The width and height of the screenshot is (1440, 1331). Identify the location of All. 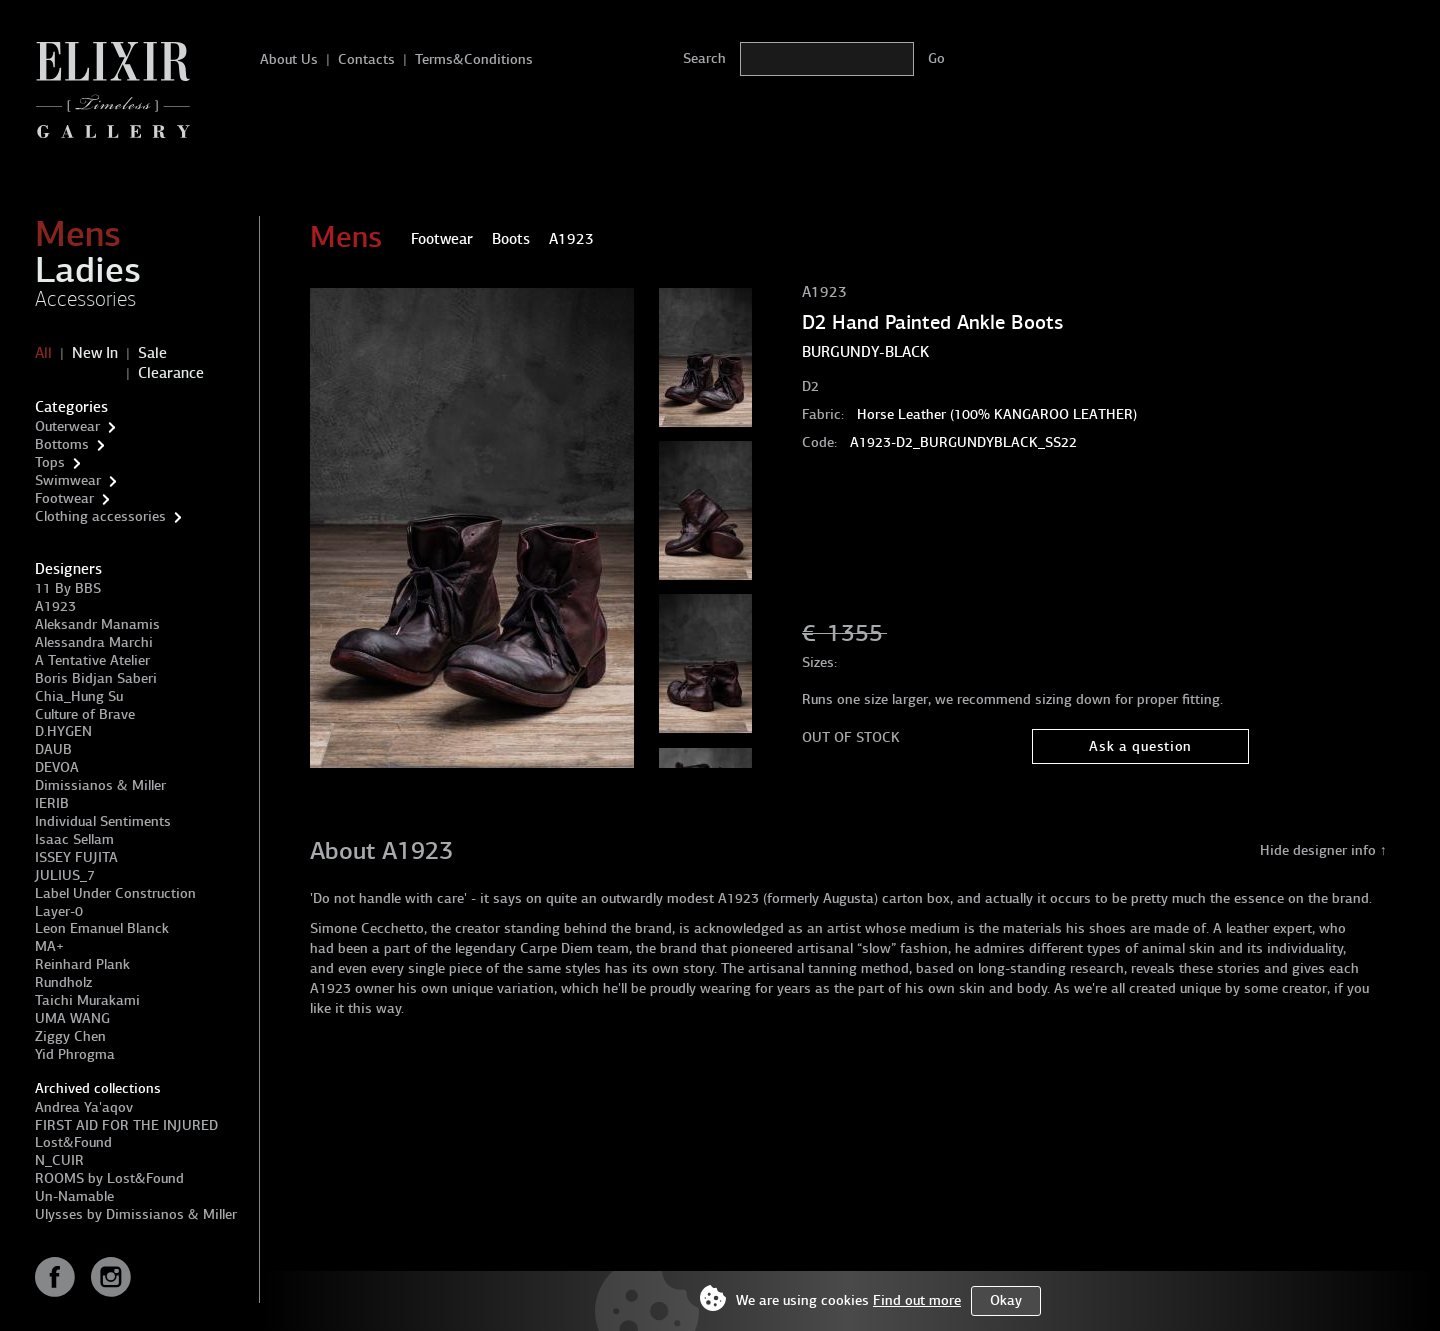
(43, 353).